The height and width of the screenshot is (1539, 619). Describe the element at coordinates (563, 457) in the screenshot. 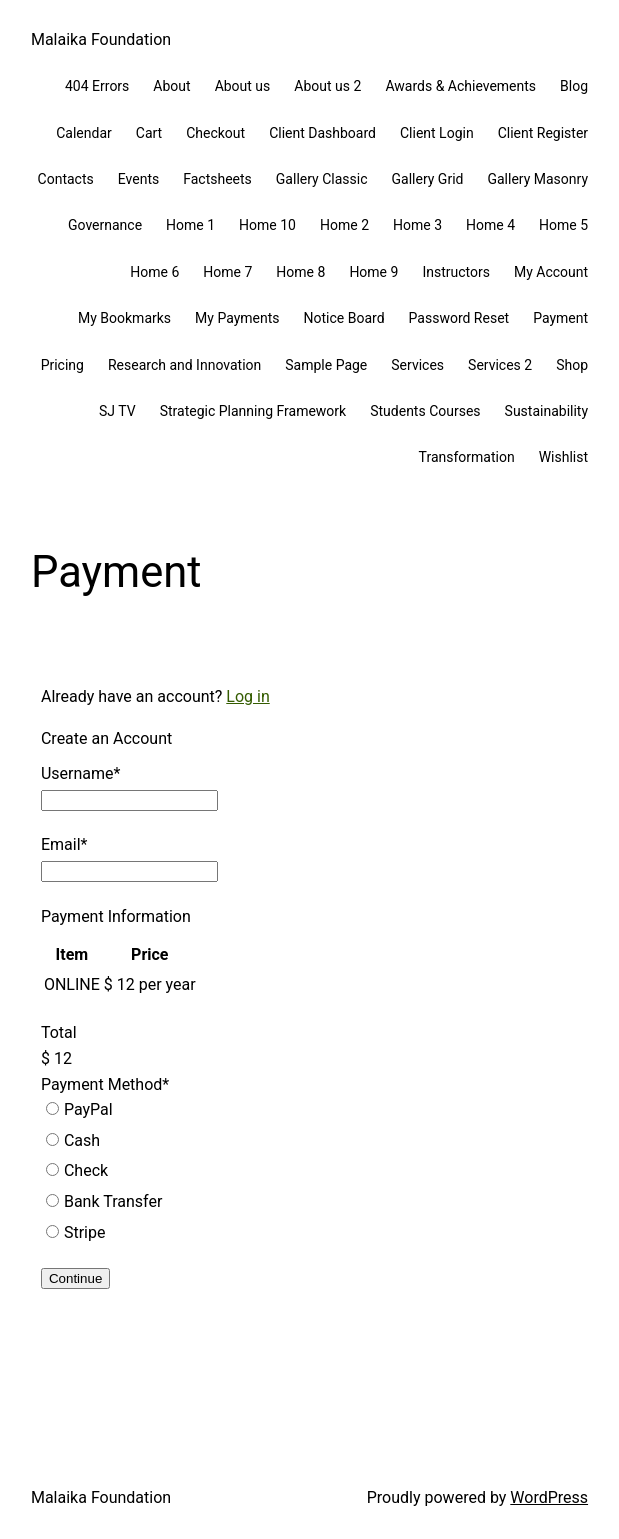

I see `Wishlist` at that location.